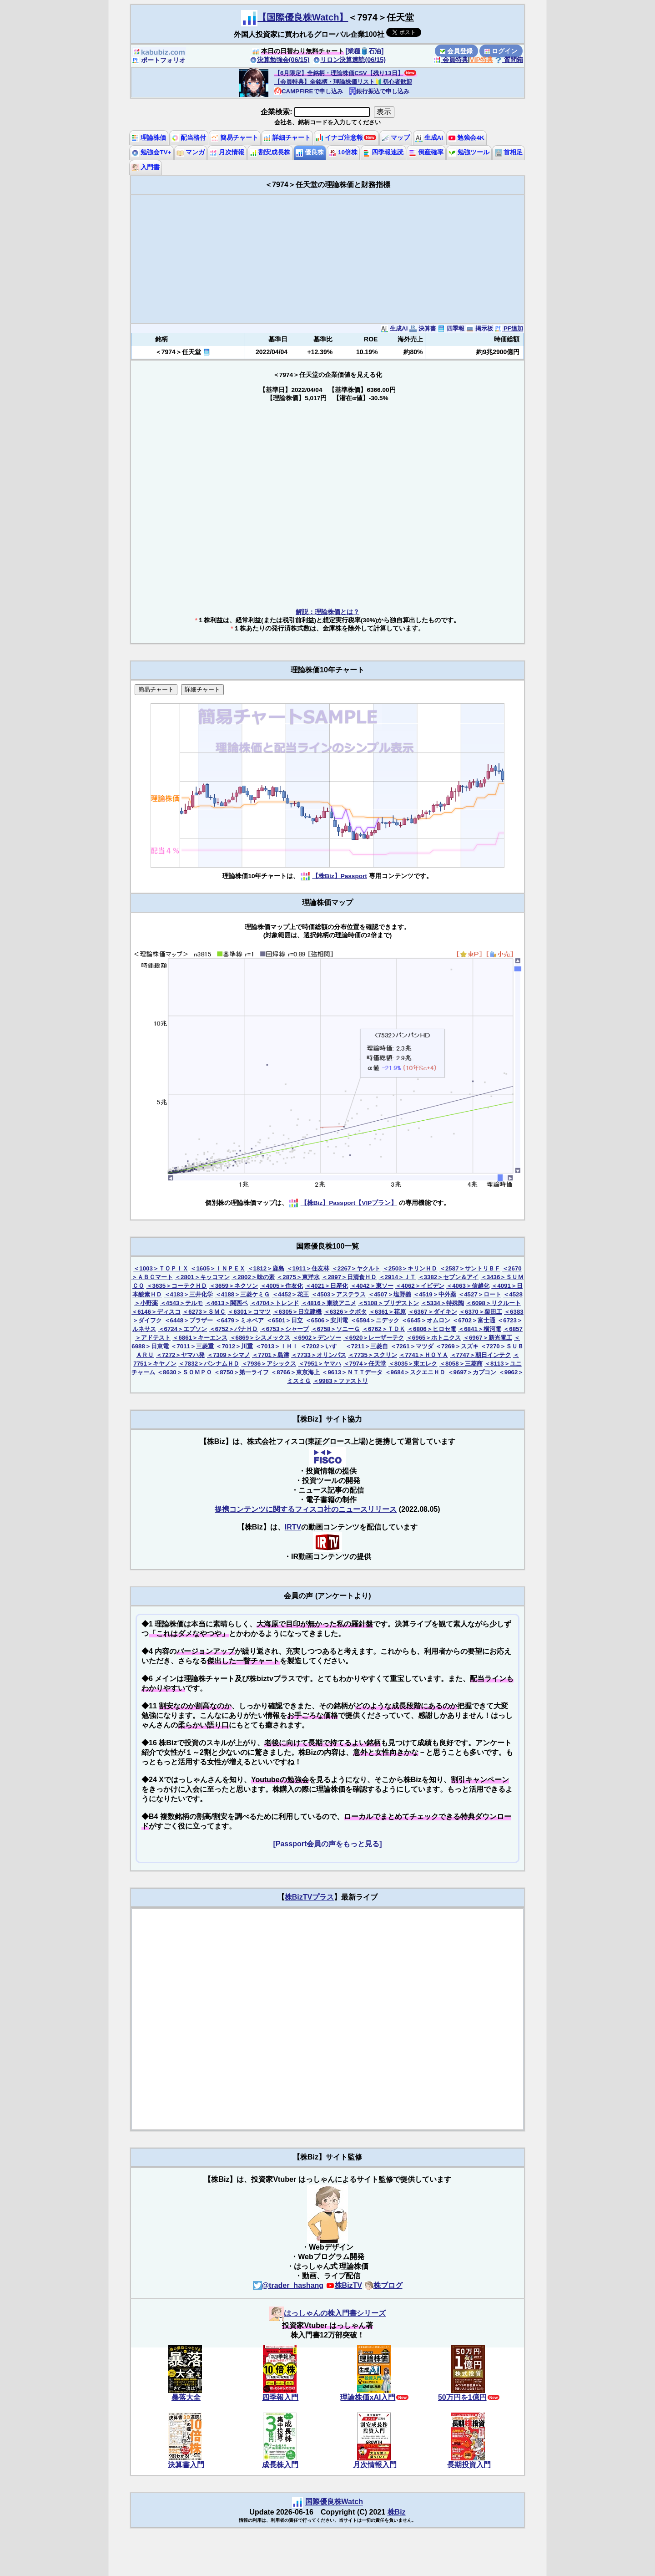  Describe the element at coordinates (280, 2465) in the screenshot. I see `成長株入門` at that location.